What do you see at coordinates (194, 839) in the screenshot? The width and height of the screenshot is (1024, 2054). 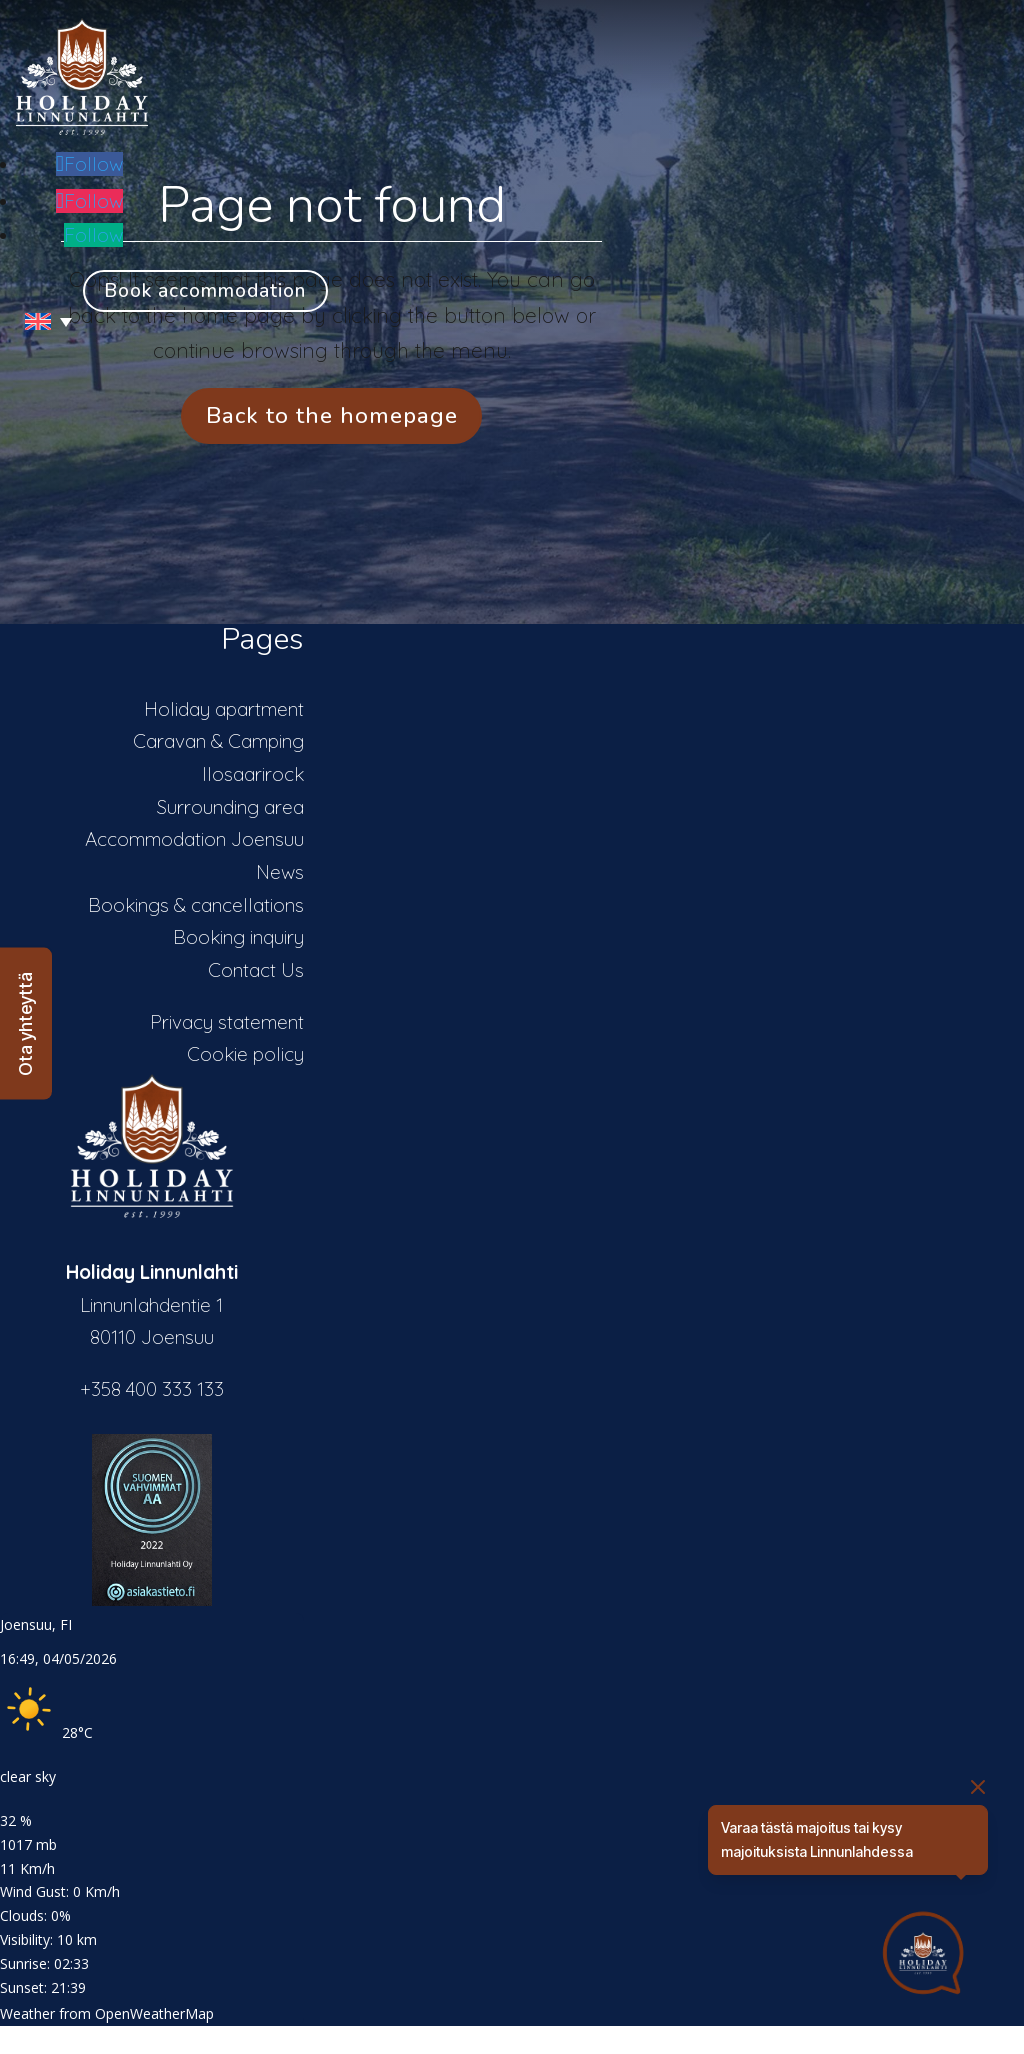 I see `Accommodation Joensuu` at bounding box center [194, 839].